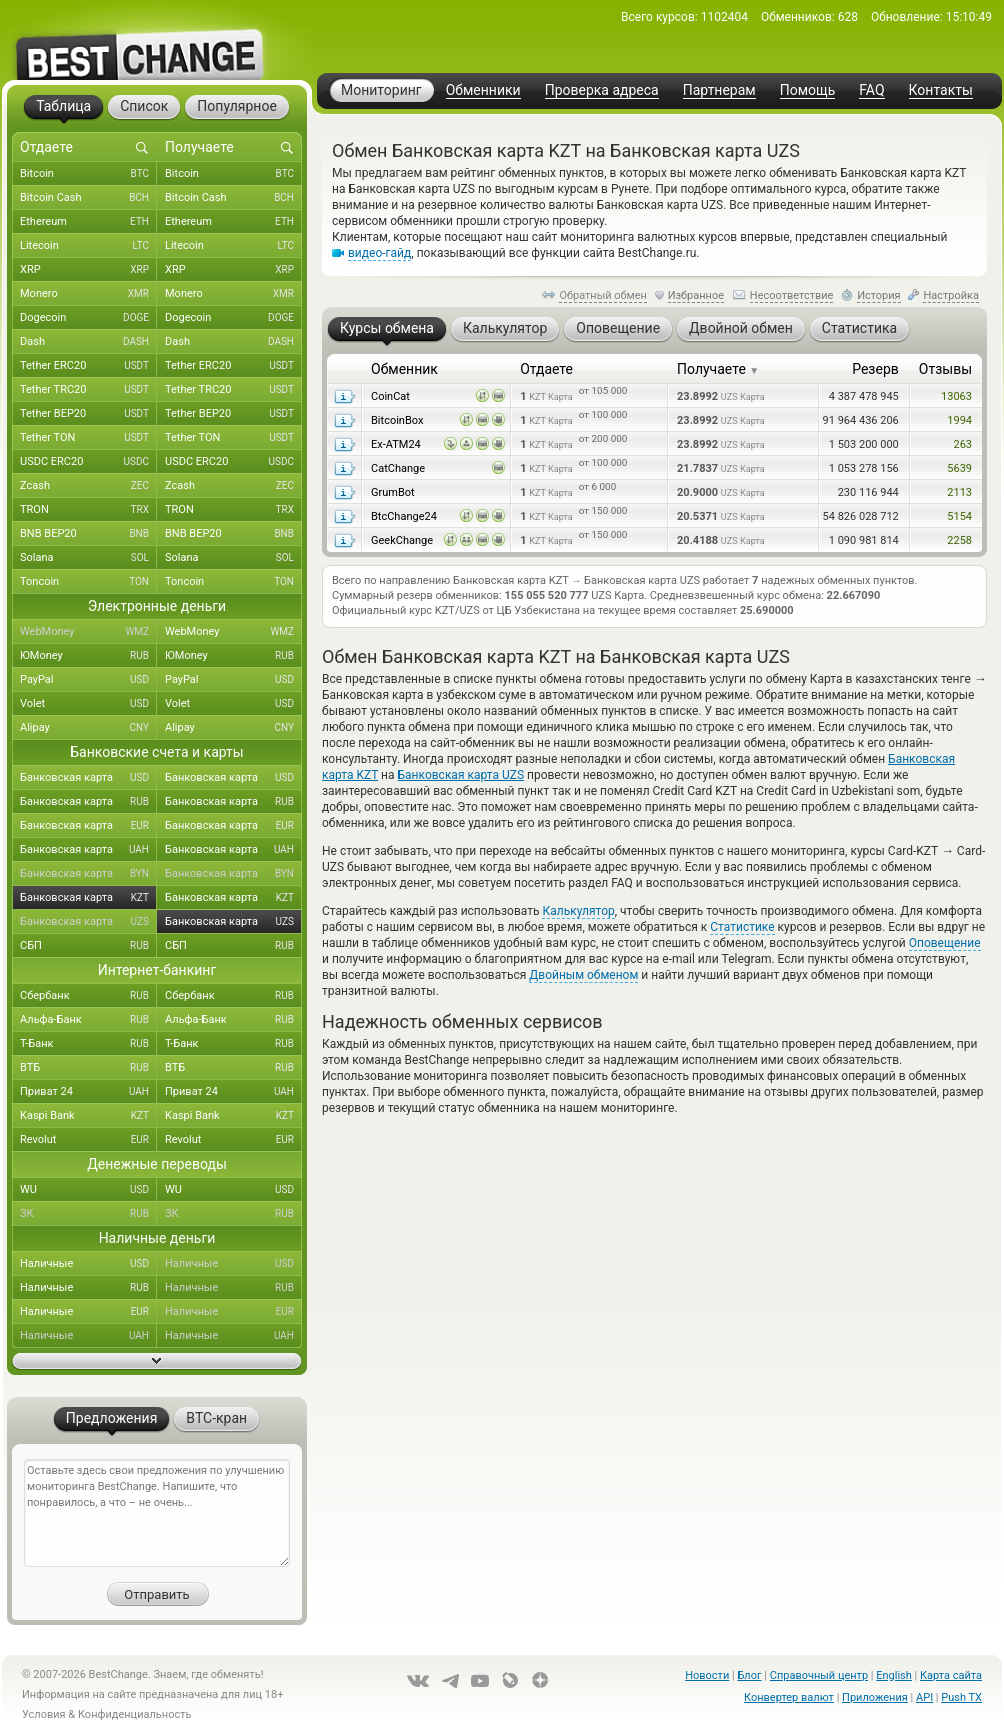 This screenshot has width=1004, height=1735. Describe the element at coordinates (88, 294) in the screenshot. I see `Monero` at that location.